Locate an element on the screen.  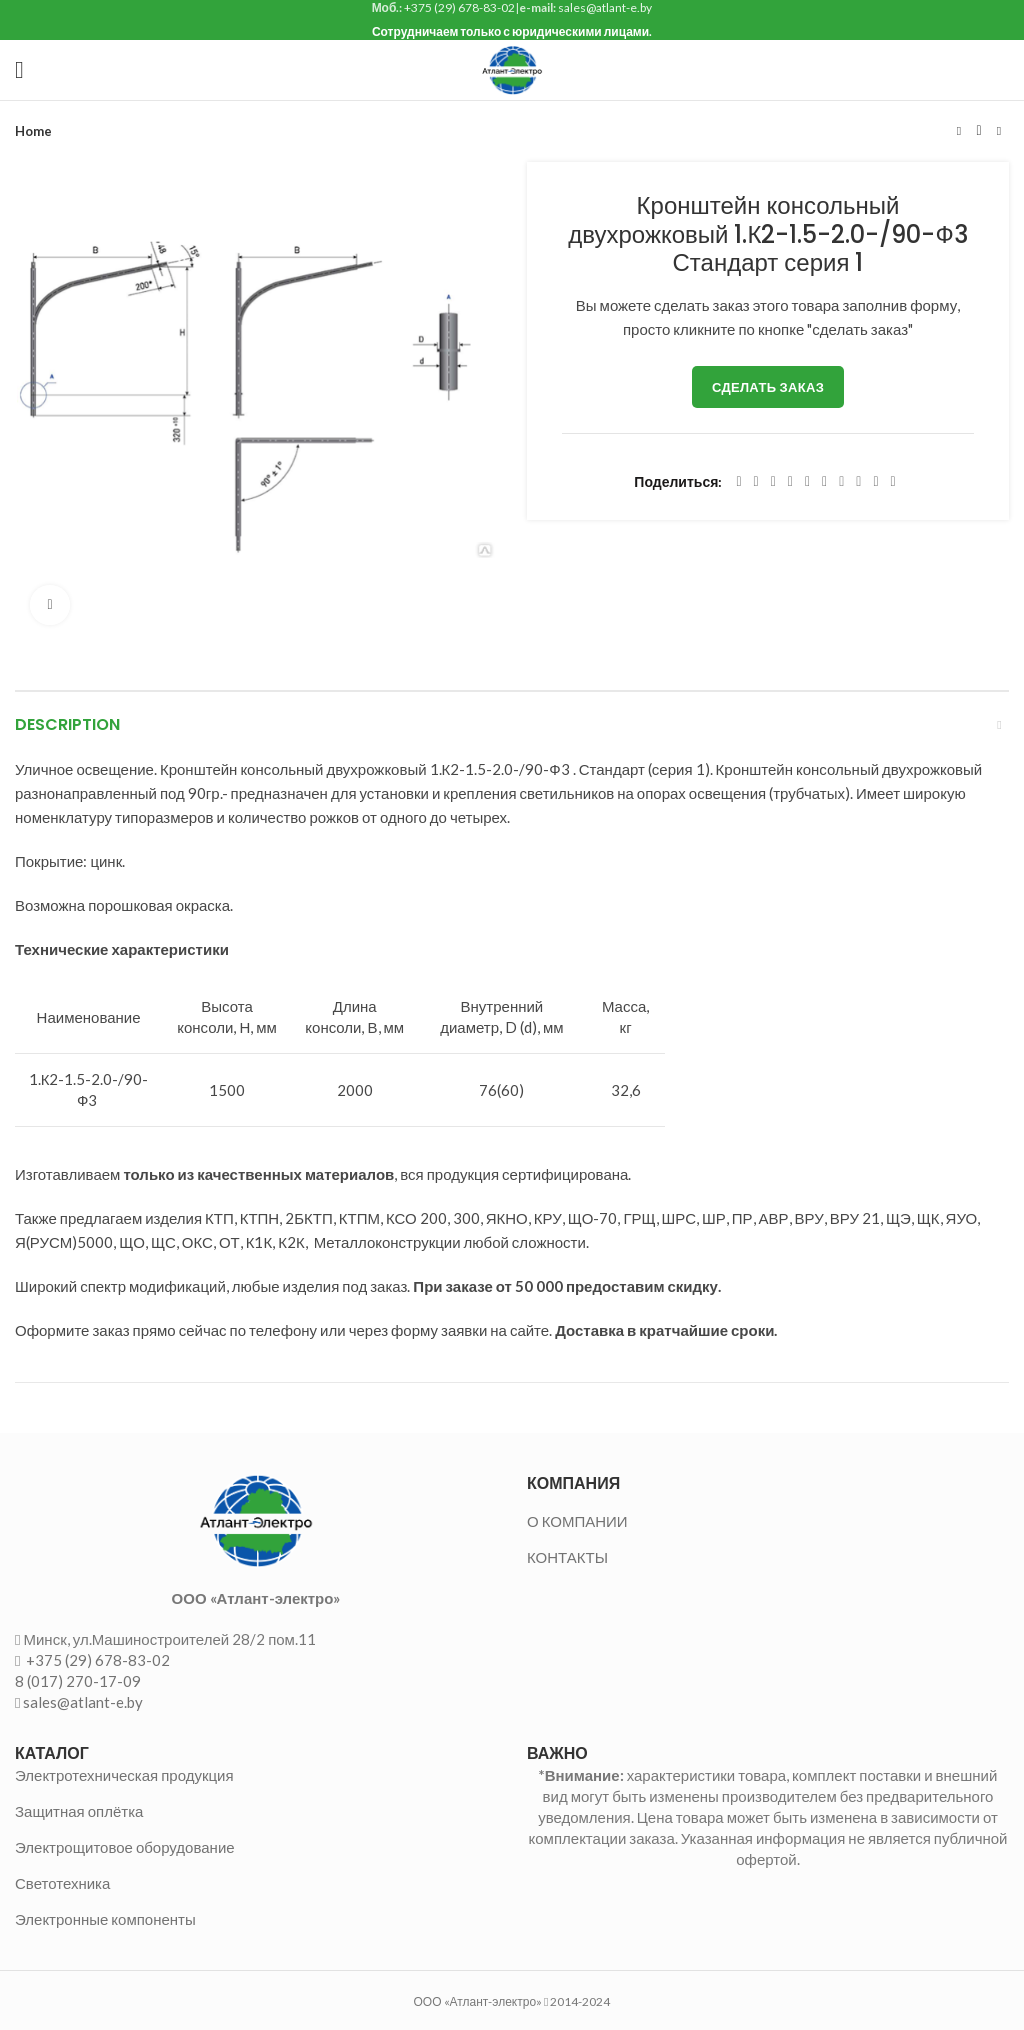
Home is located at coordinates (33, 131).